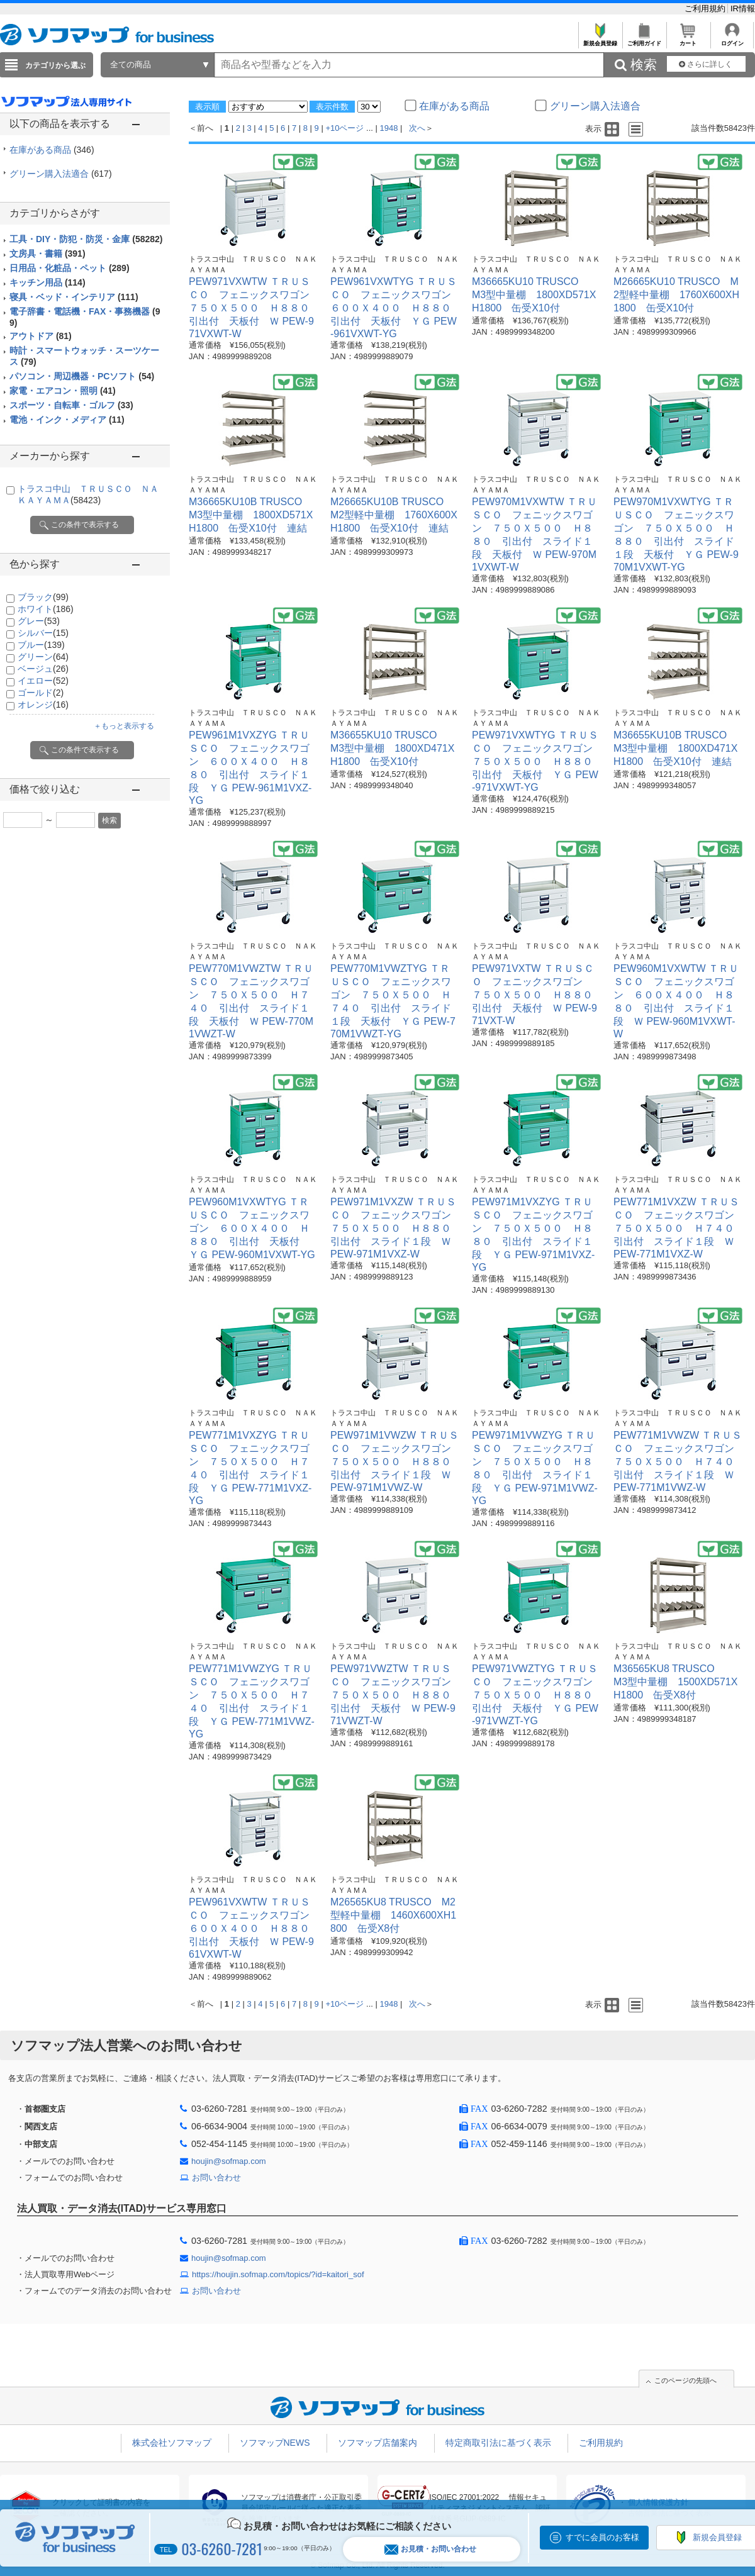 Image resolution: width=755 pixels, height=2576 pixels. I want to click on ご利用ガイド, so click(644, 40).